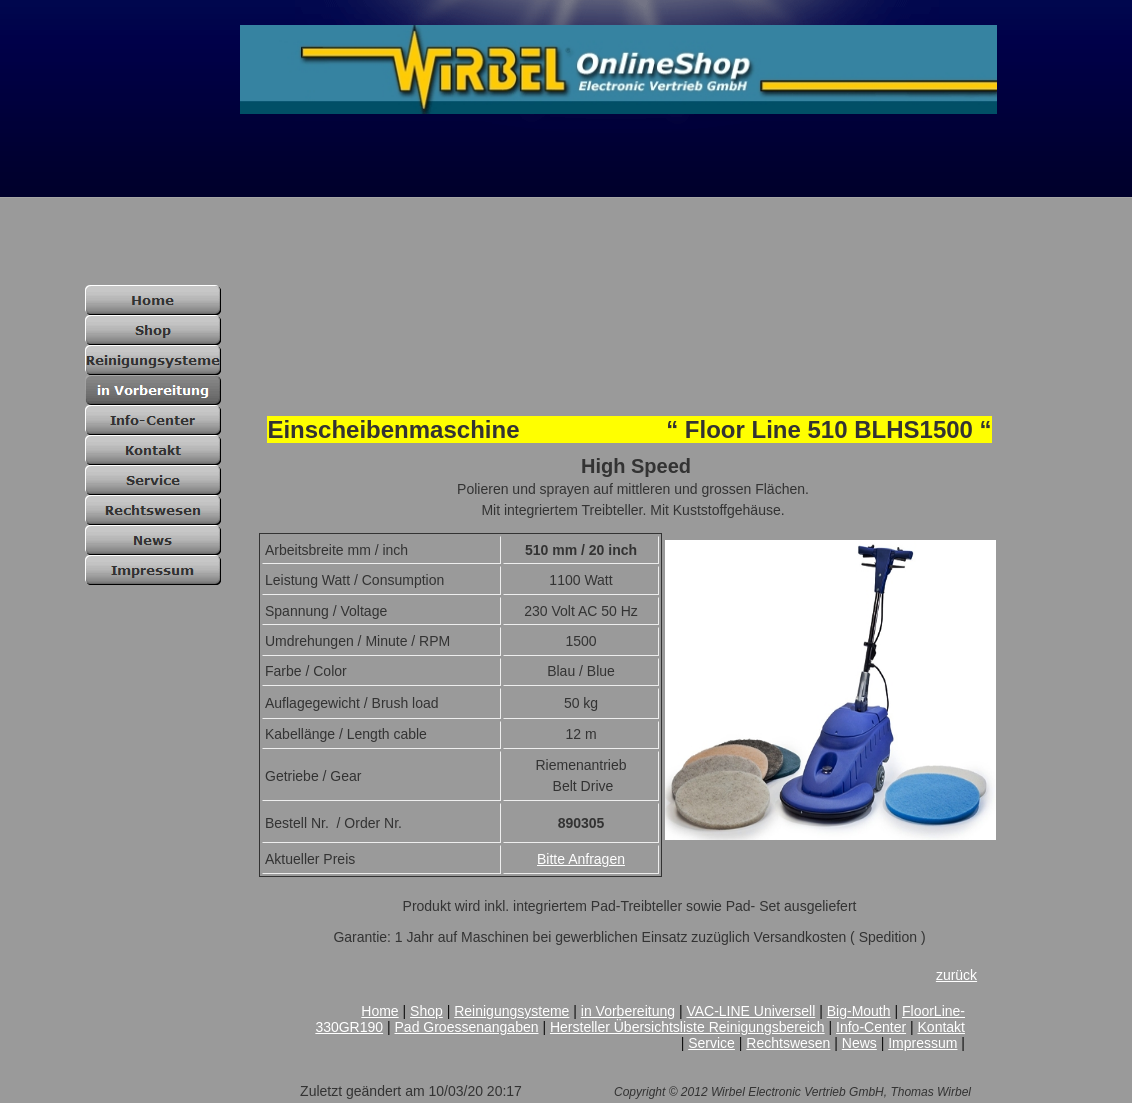 Image resolution: width=1132 pixels, height=1103 pixels. What do you see at coordinates (750, 1011) in the screenshot?
I see `VAC-LINE Universell` at bounding box center [750, 1011].